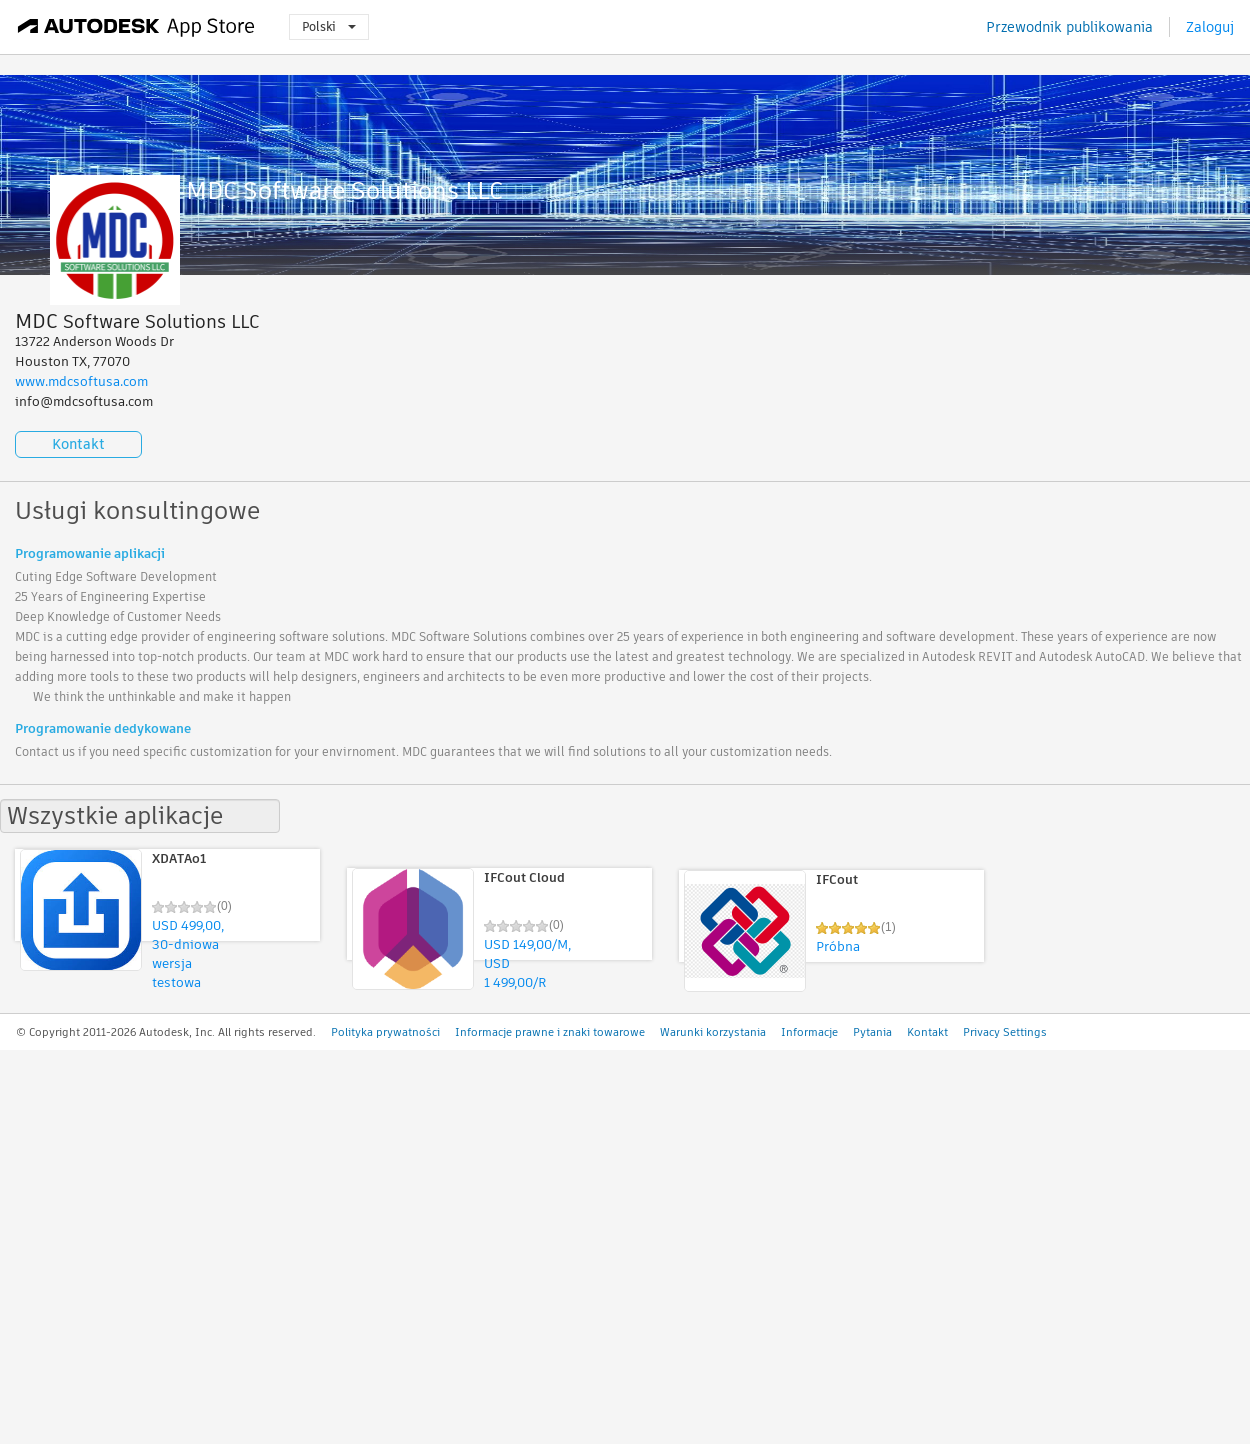 This screenshot has height=1444, width=1250. Describe the element at coordinates (78, 444) in the screenshot. I see `Kontakt` at that location.